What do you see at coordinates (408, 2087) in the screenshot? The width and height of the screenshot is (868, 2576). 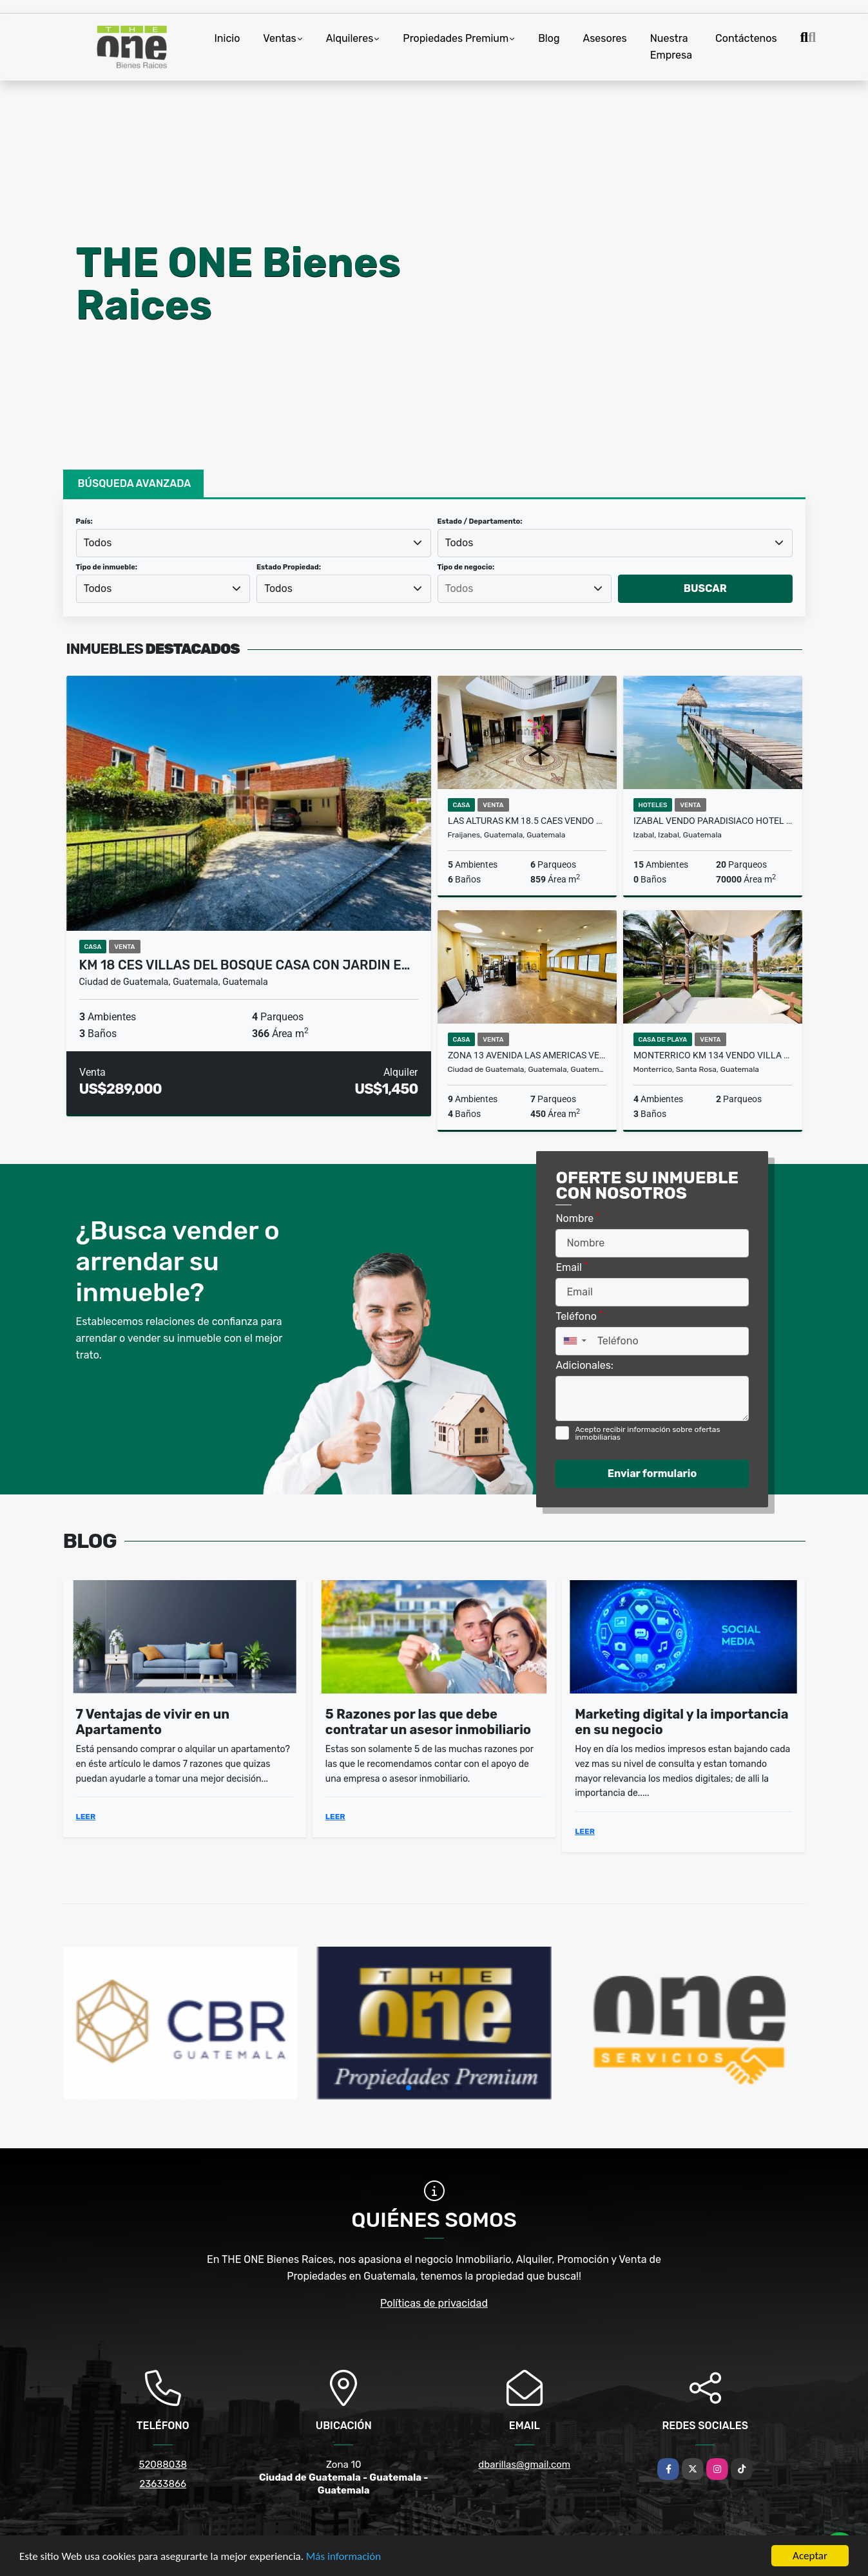 I see `[button]` at bounding box center [408, 2087].